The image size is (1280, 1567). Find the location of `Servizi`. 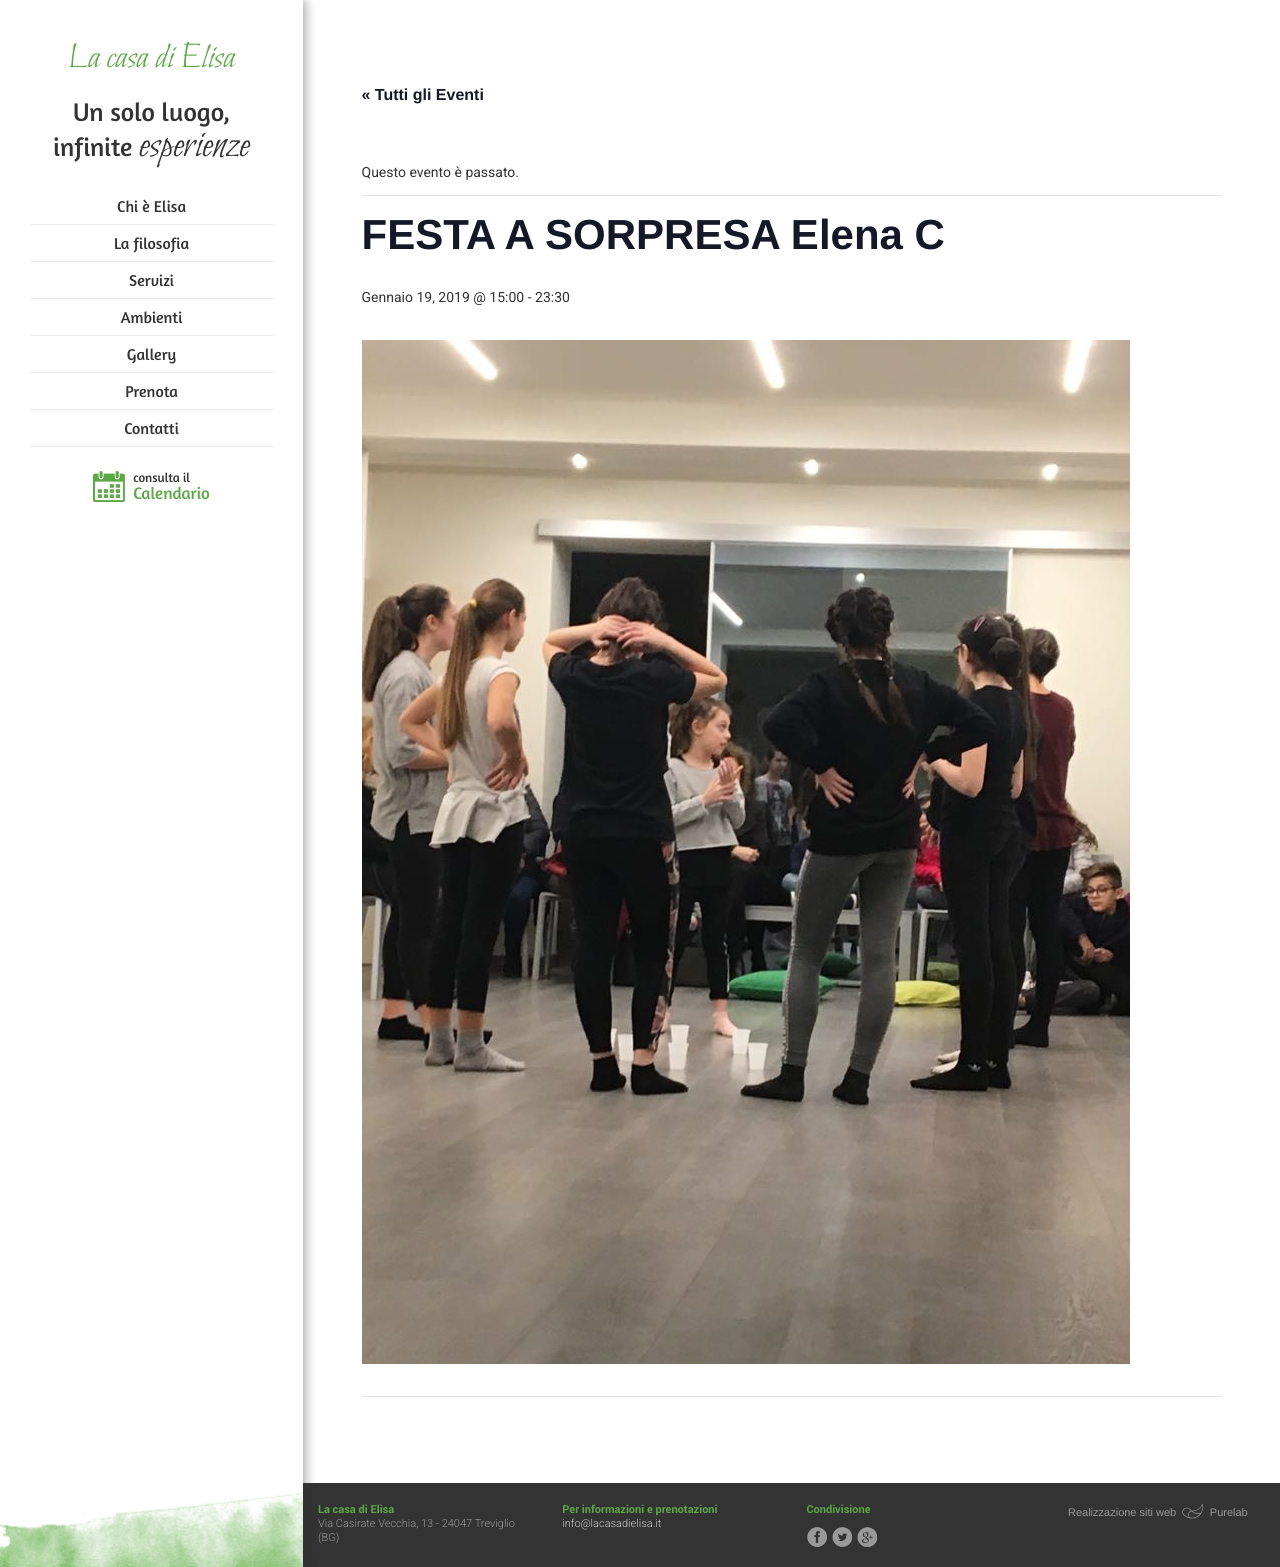

Servizi is located at coordinates (151, 280).